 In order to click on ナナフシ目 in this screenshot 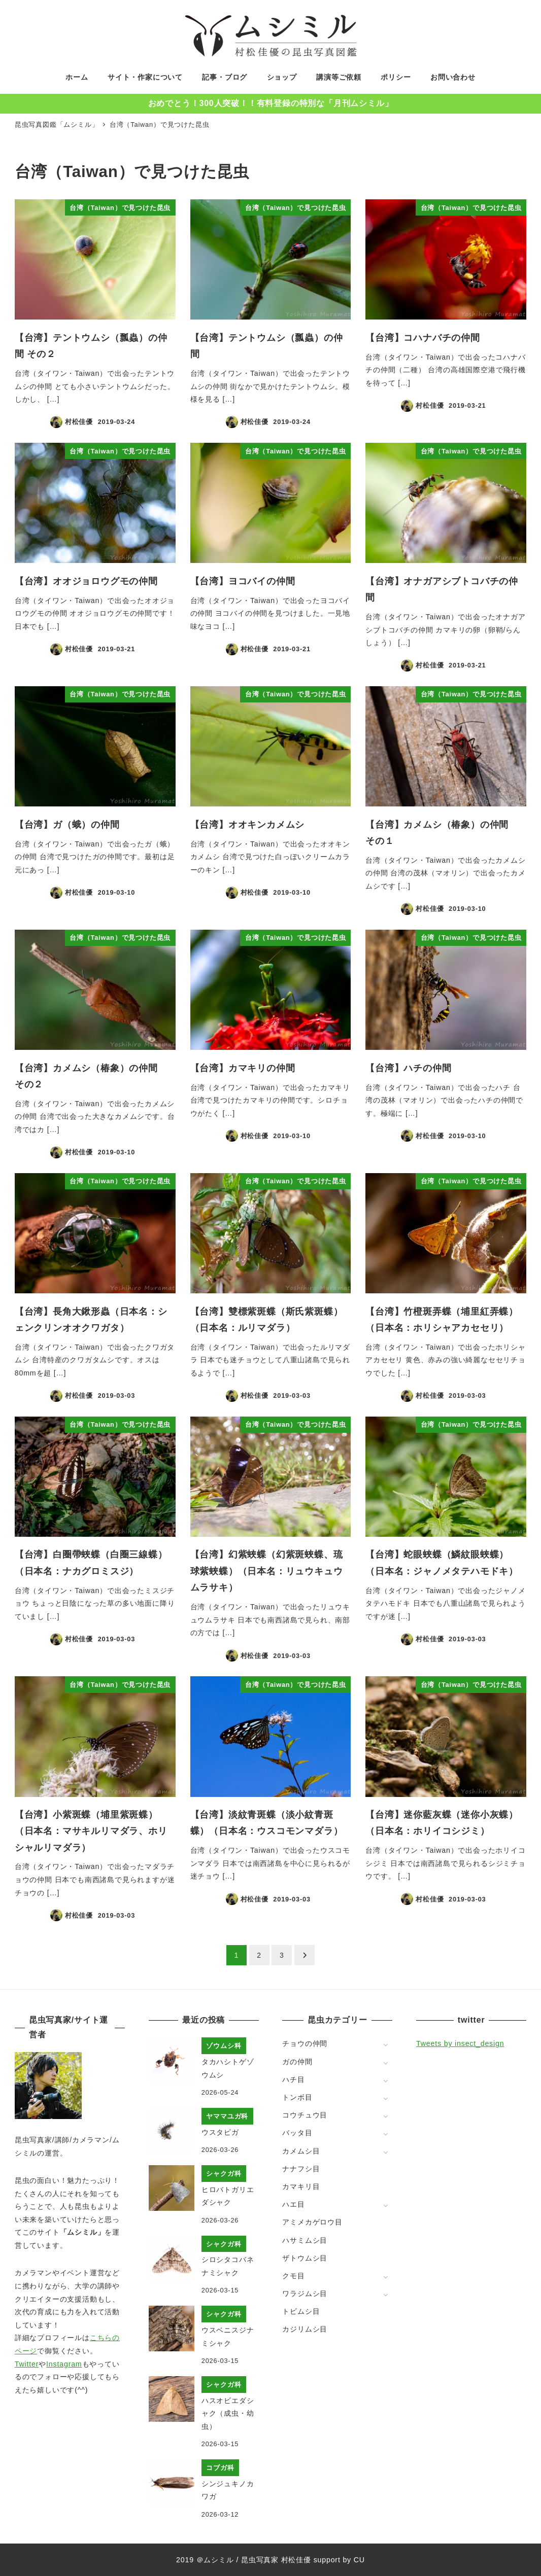, I will do `click(301, 2169)`.